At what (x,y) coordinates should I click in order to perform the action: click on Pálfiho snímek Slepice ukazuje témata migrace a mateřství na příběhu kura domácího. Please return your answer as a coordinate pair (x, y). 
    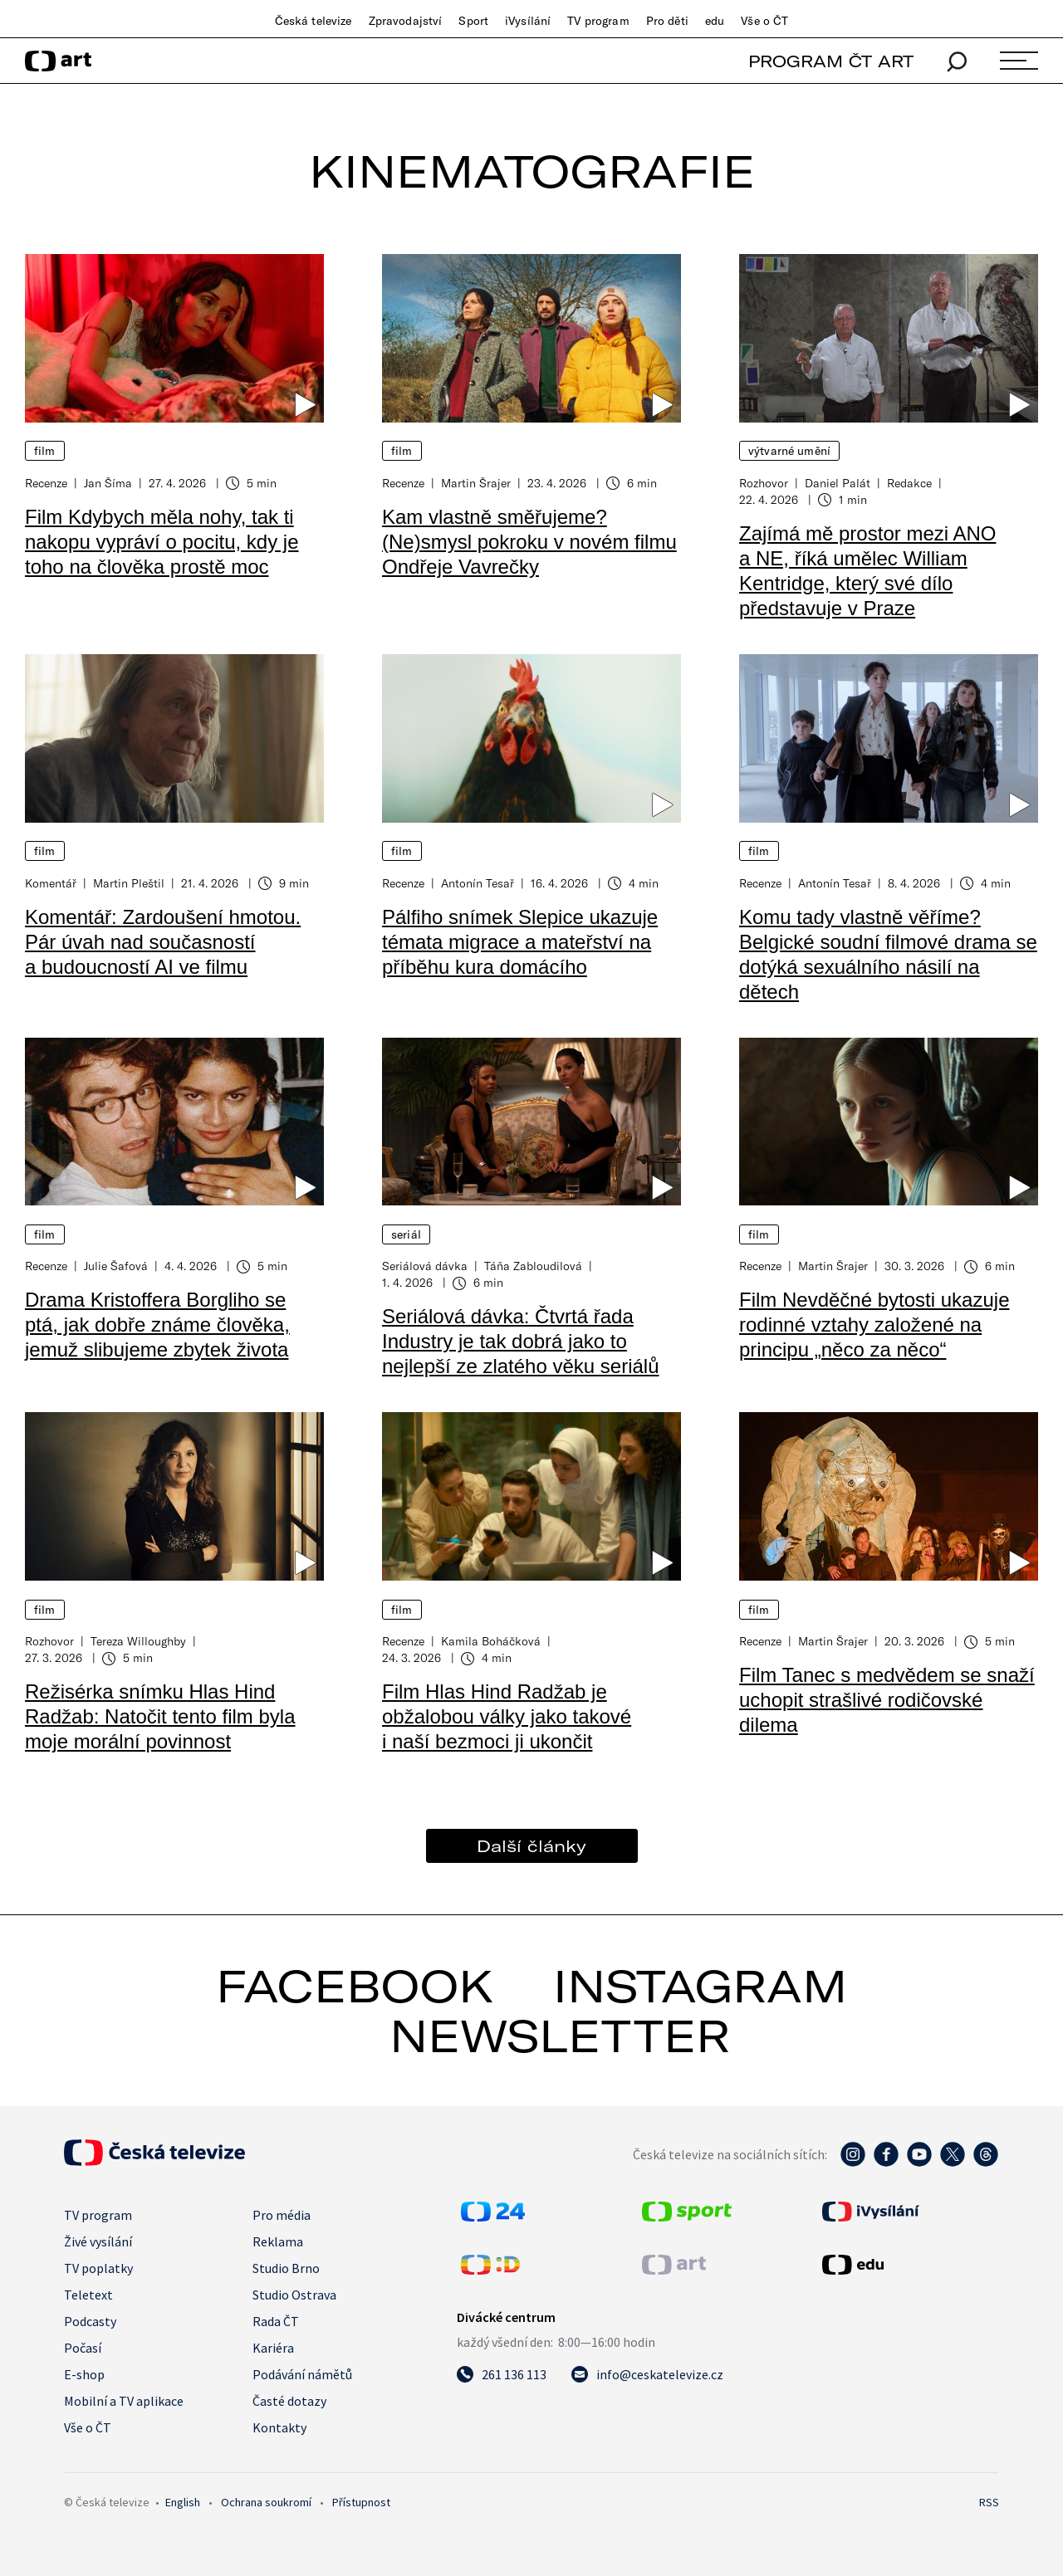
    Looking at the image, I should click on (520, 942).